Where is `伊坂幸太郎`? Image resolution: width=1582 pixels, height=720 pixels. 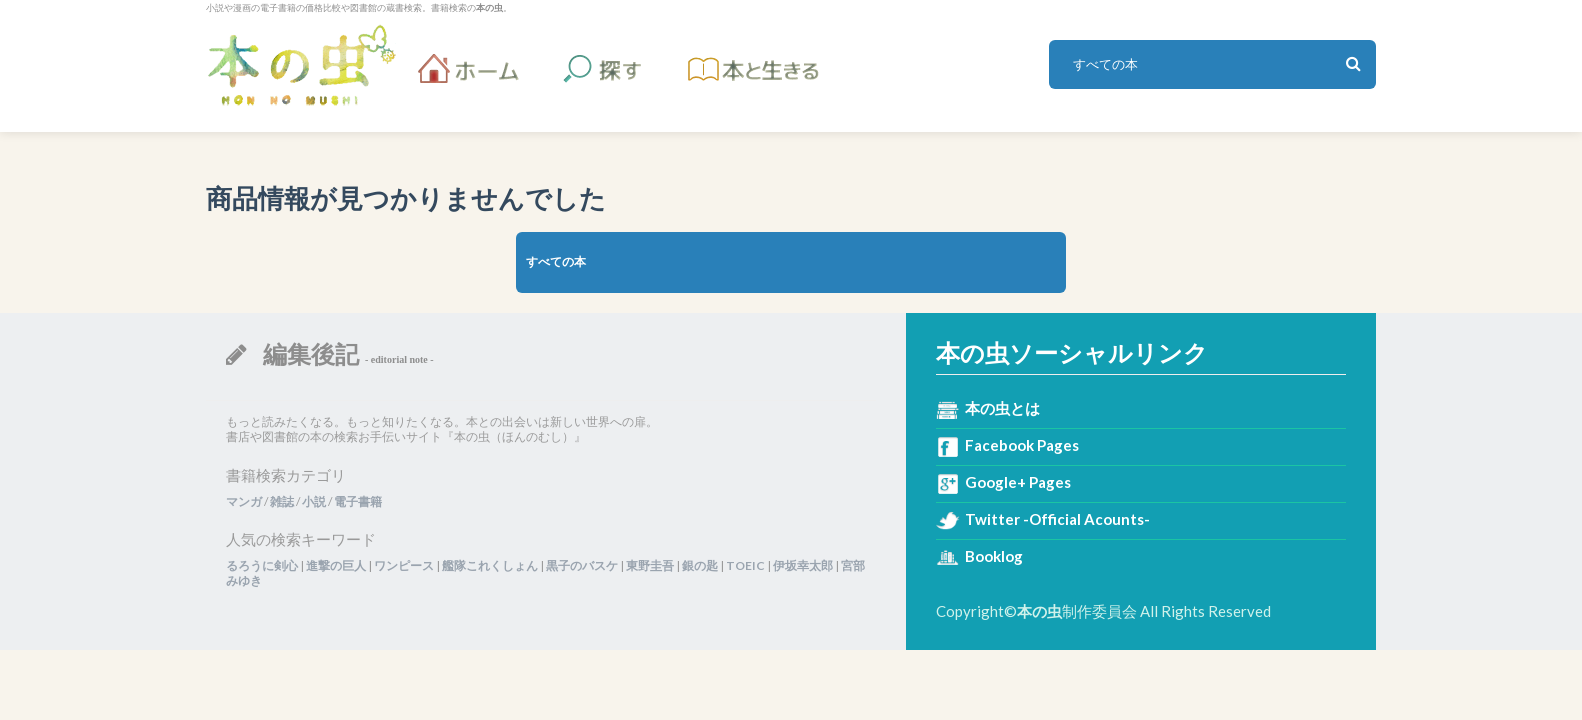
伊坂幸太郎 is located at coordinates (803, 565).